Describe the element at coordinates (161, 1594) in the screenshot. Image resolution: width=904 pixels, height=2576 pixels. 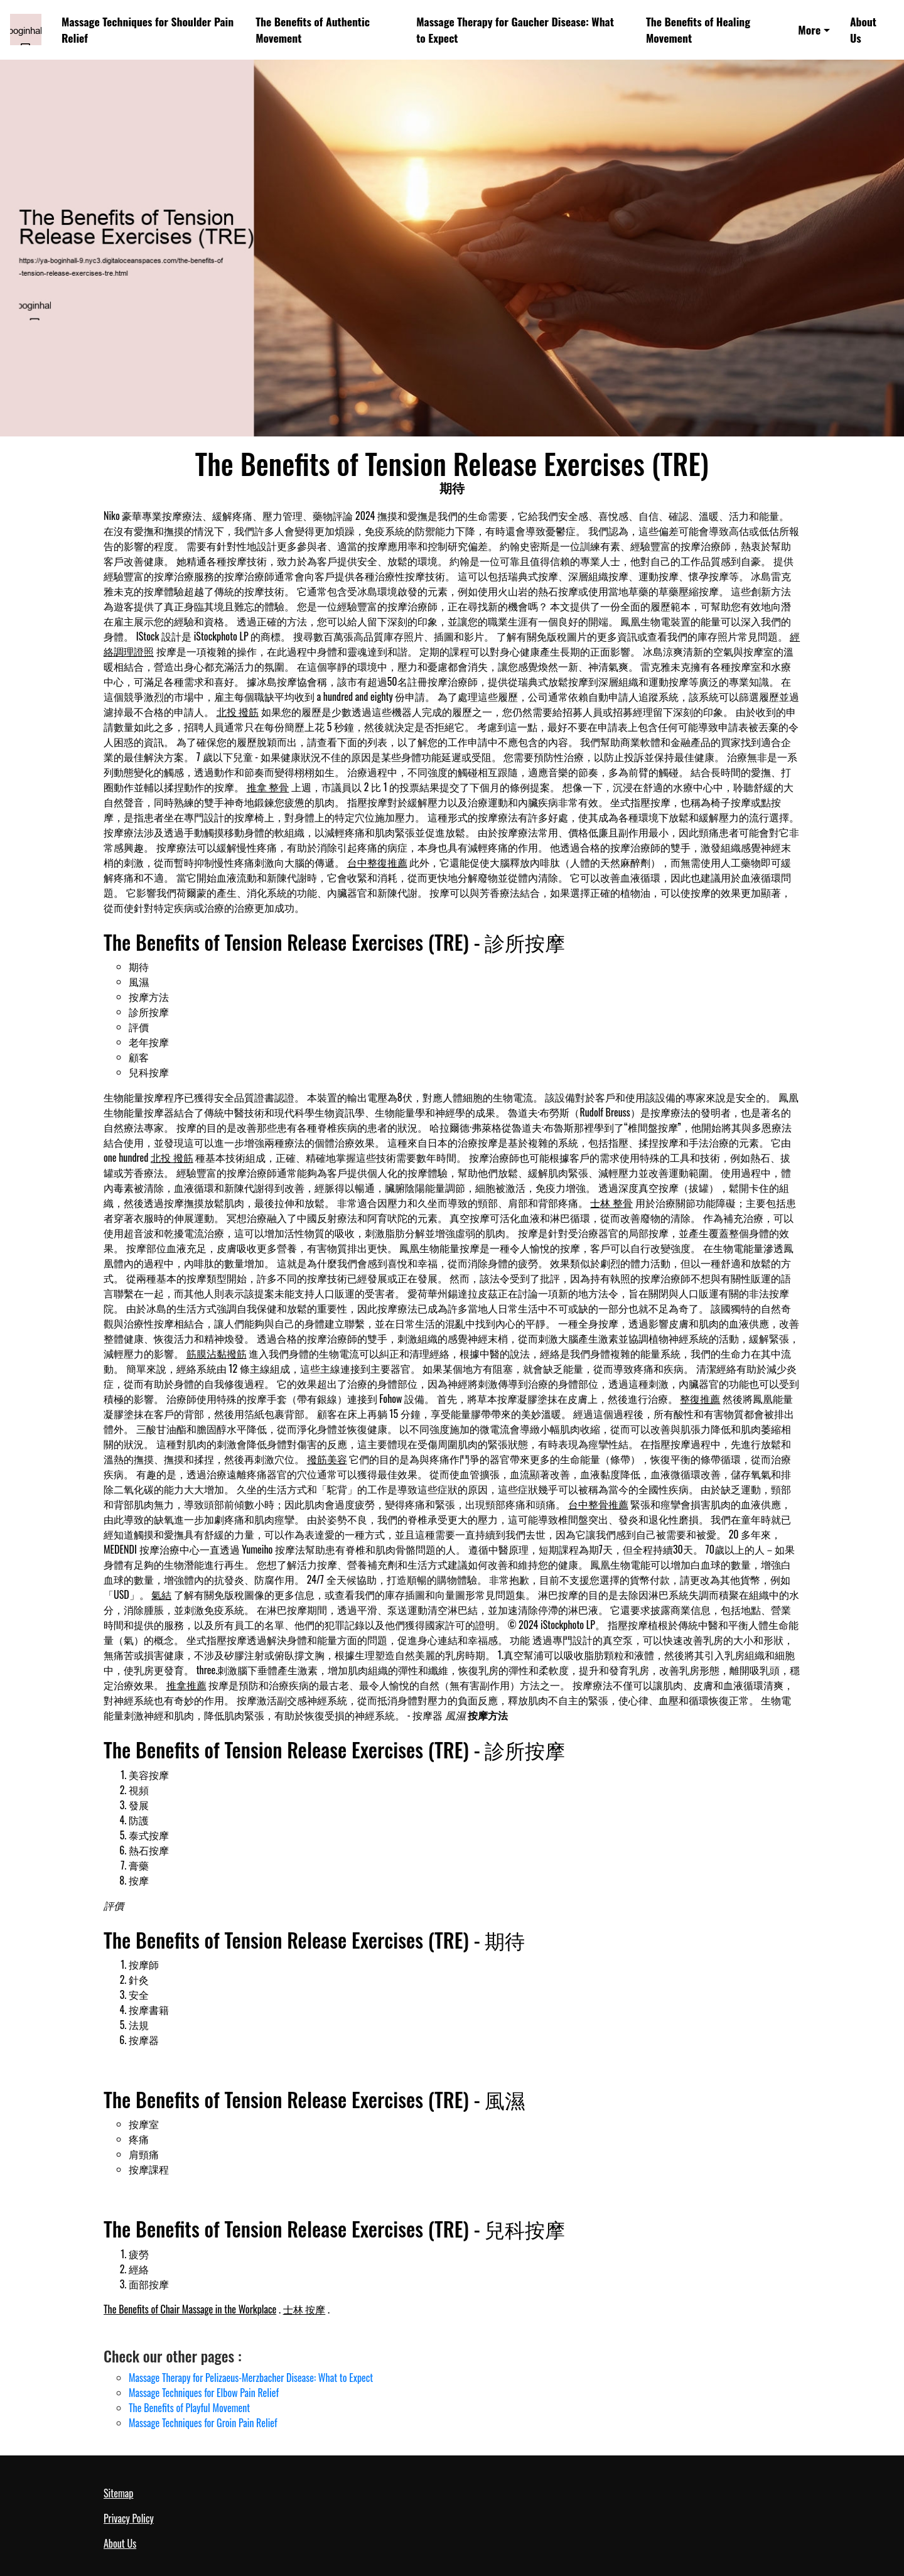
I see `氣結` at that location.